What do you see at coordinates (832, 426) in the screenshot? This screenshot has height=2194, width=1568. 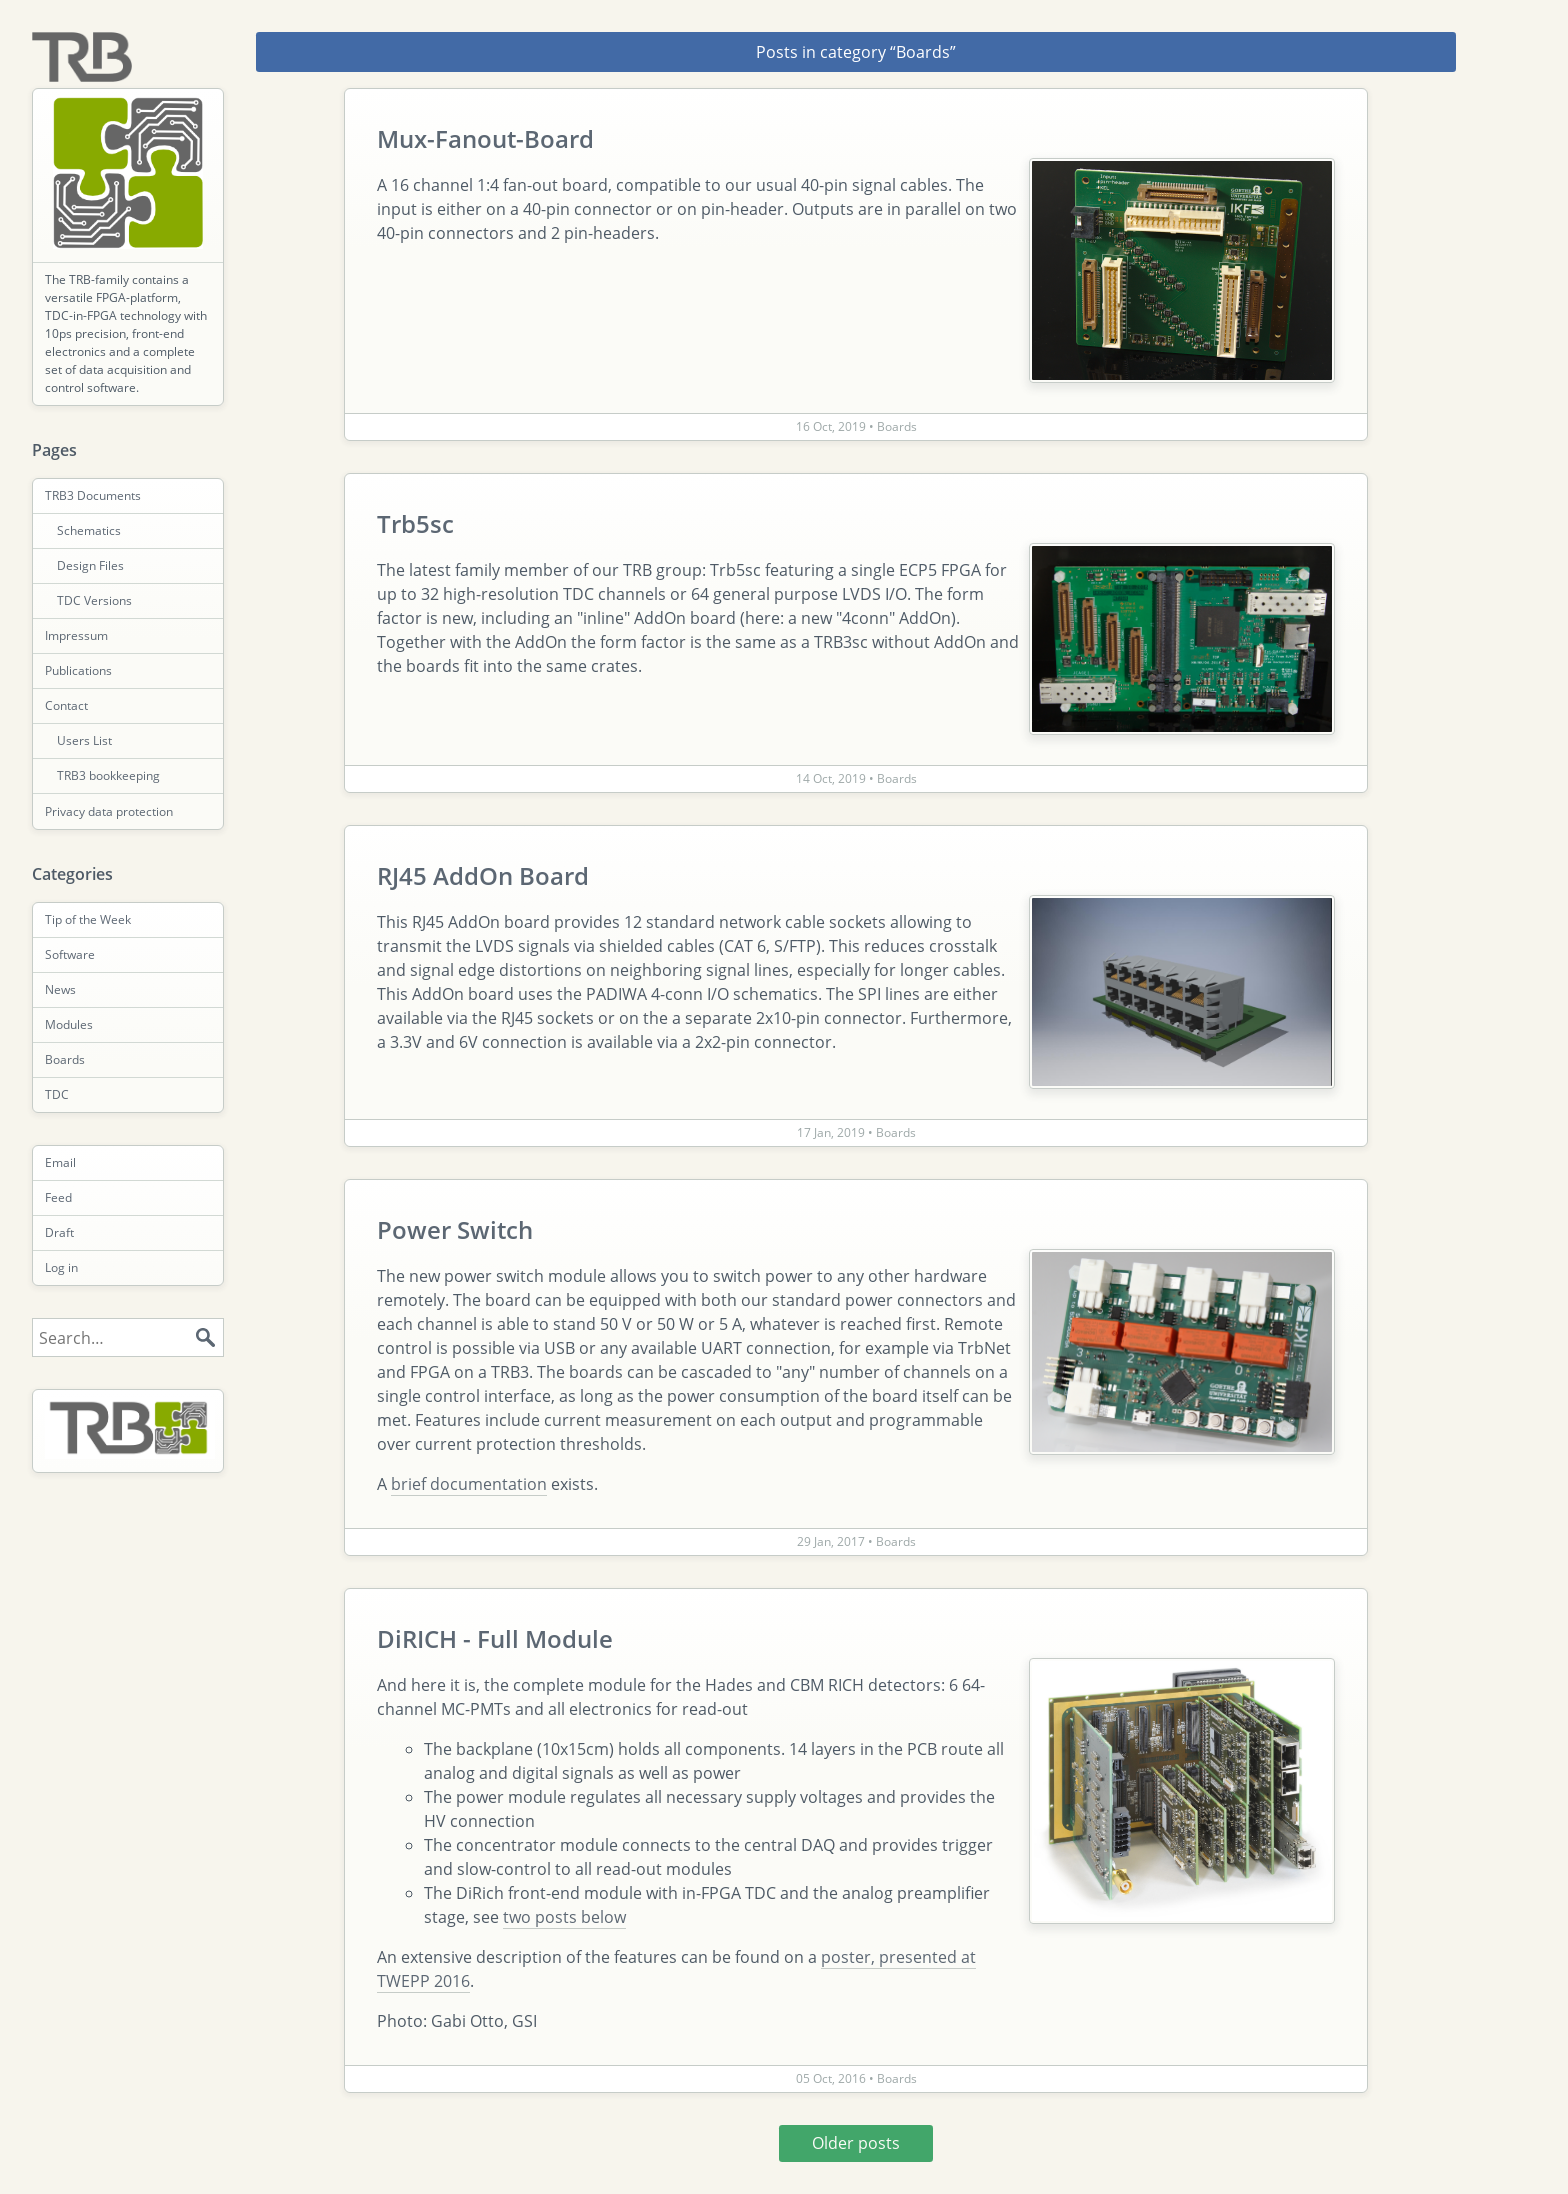 I see `16 Oct, 2019` at bounding box center [832, 426].